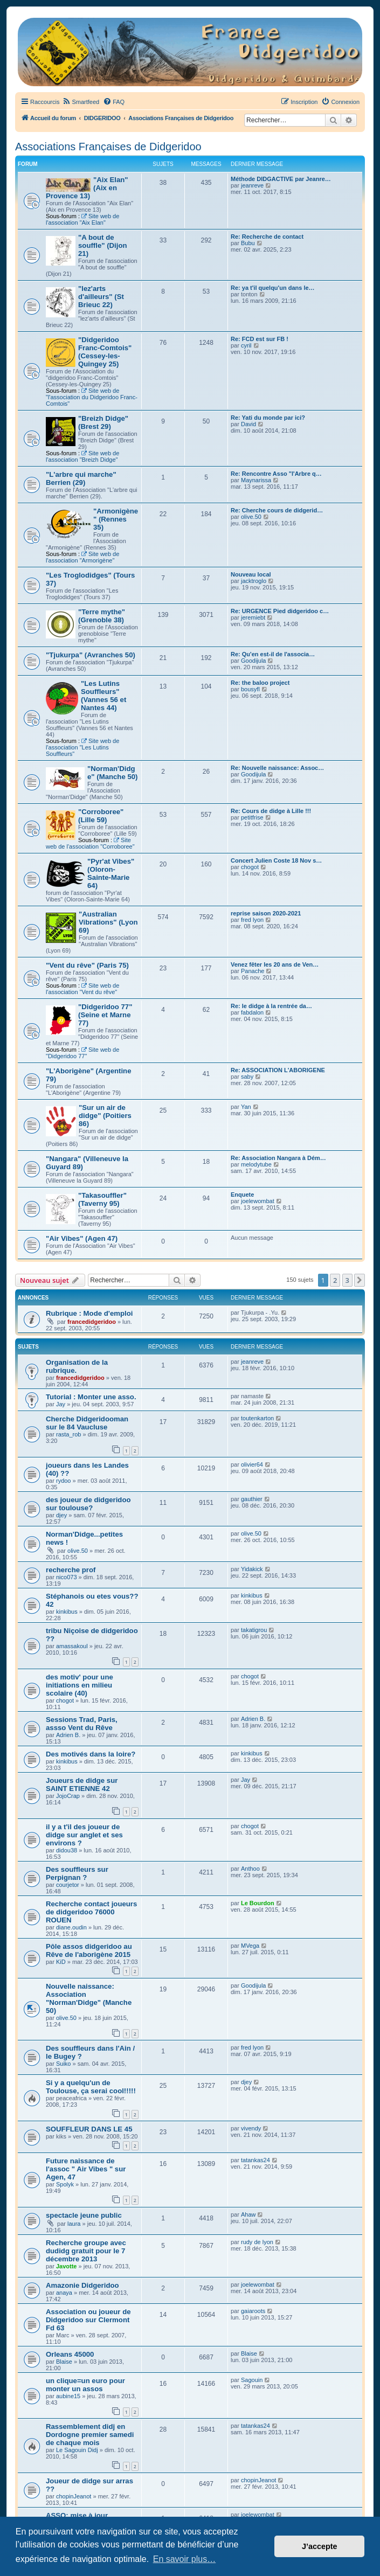 Image resolution: width=380 pixels, height=2576 pixels. What do you see at coordinates (256, 480) in the screenshot?
I see `Maynarissa` at bounding box center [256, 480].